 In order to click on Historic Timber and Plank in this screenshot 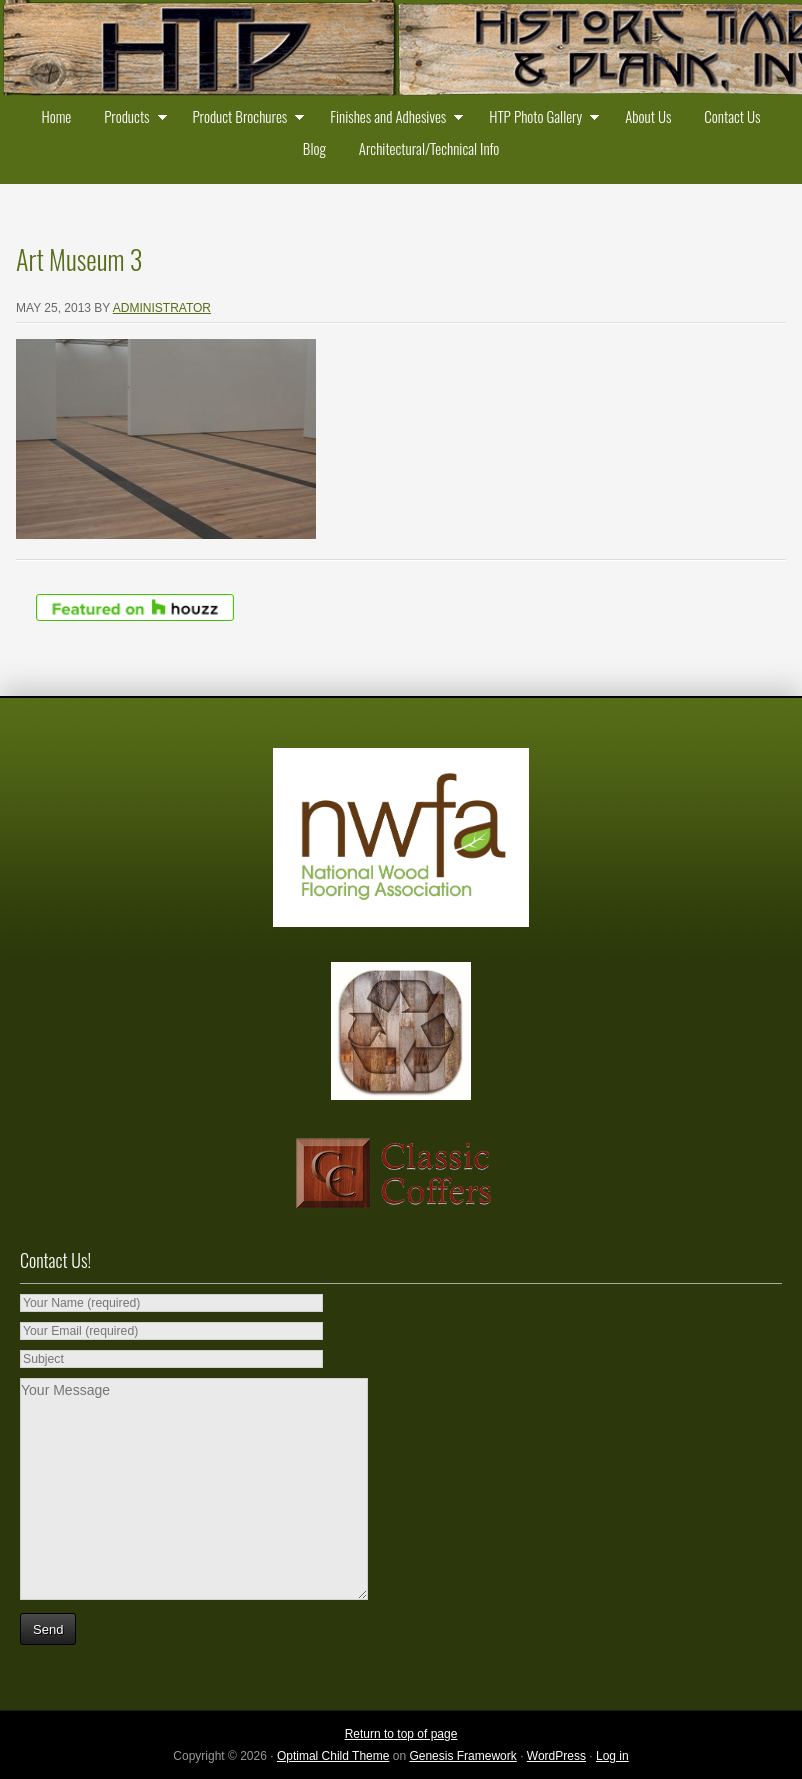, I will do `click(401, 50)`.